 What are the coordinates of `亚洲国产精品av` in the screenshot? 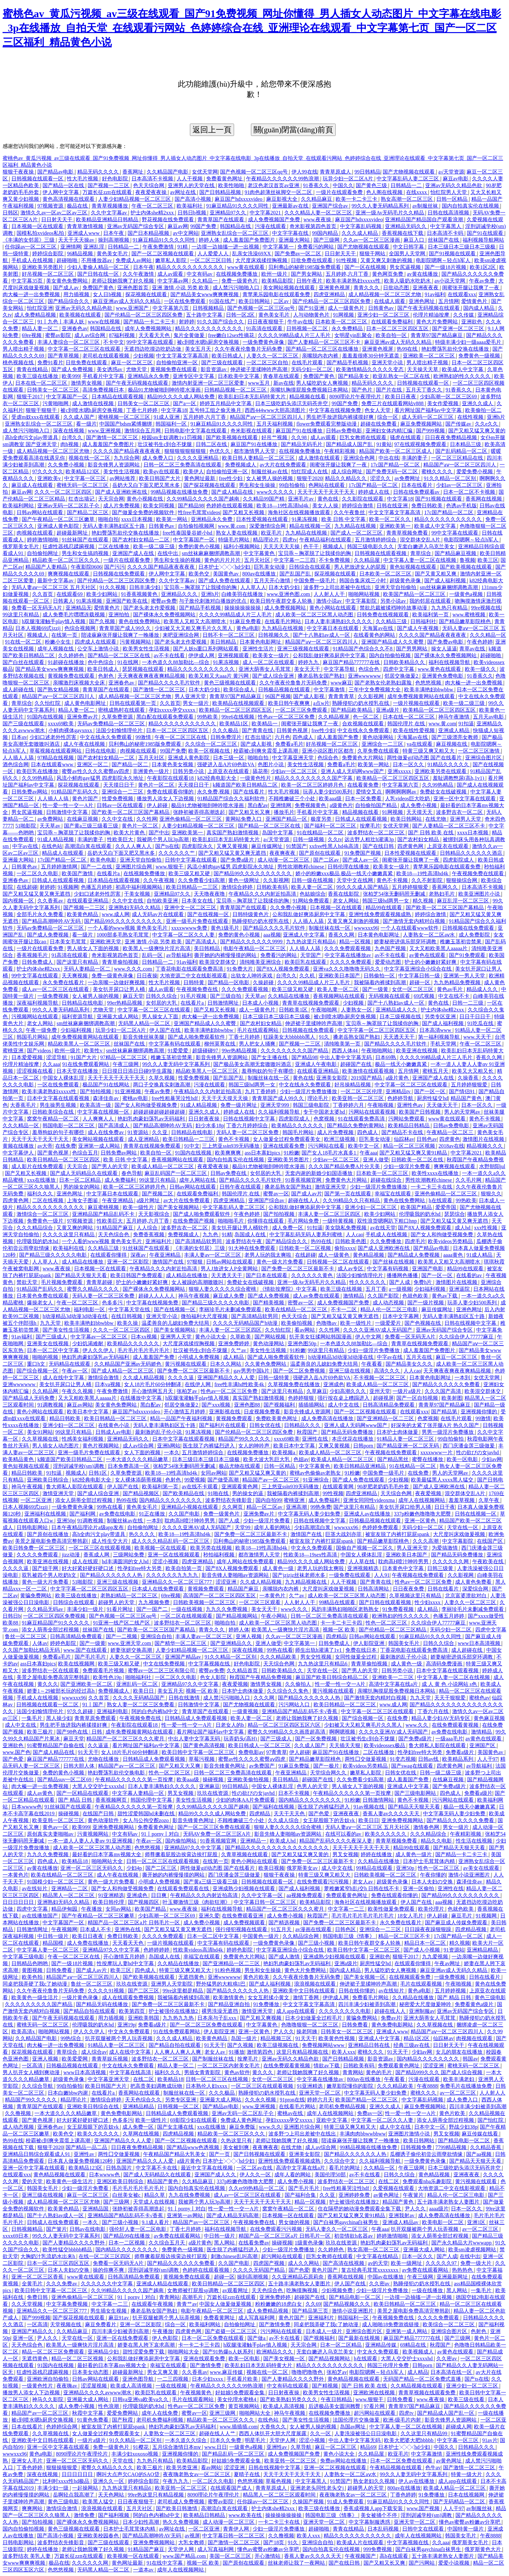 It's located at (183, 1657).